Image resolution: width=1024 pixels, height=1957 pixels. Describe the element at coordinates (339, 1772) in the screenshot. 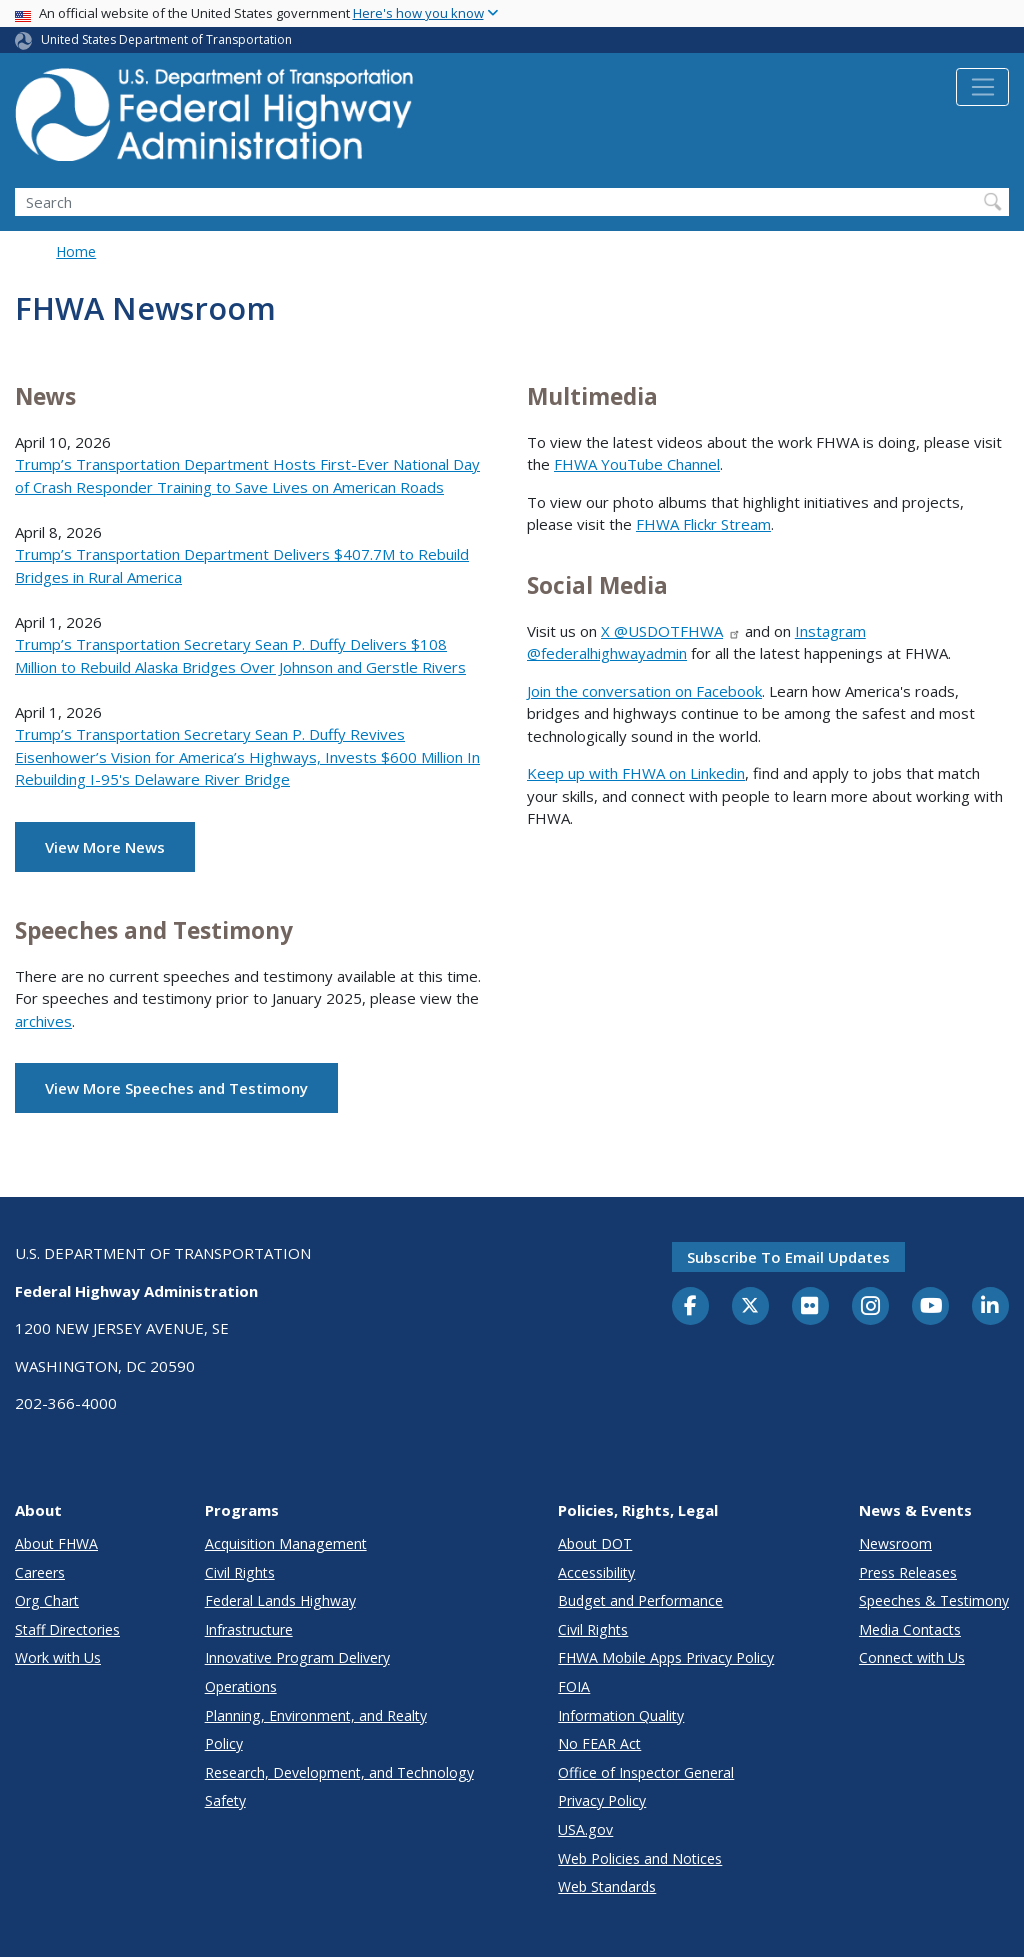

I see `Research, Development, and Technology` at that location.